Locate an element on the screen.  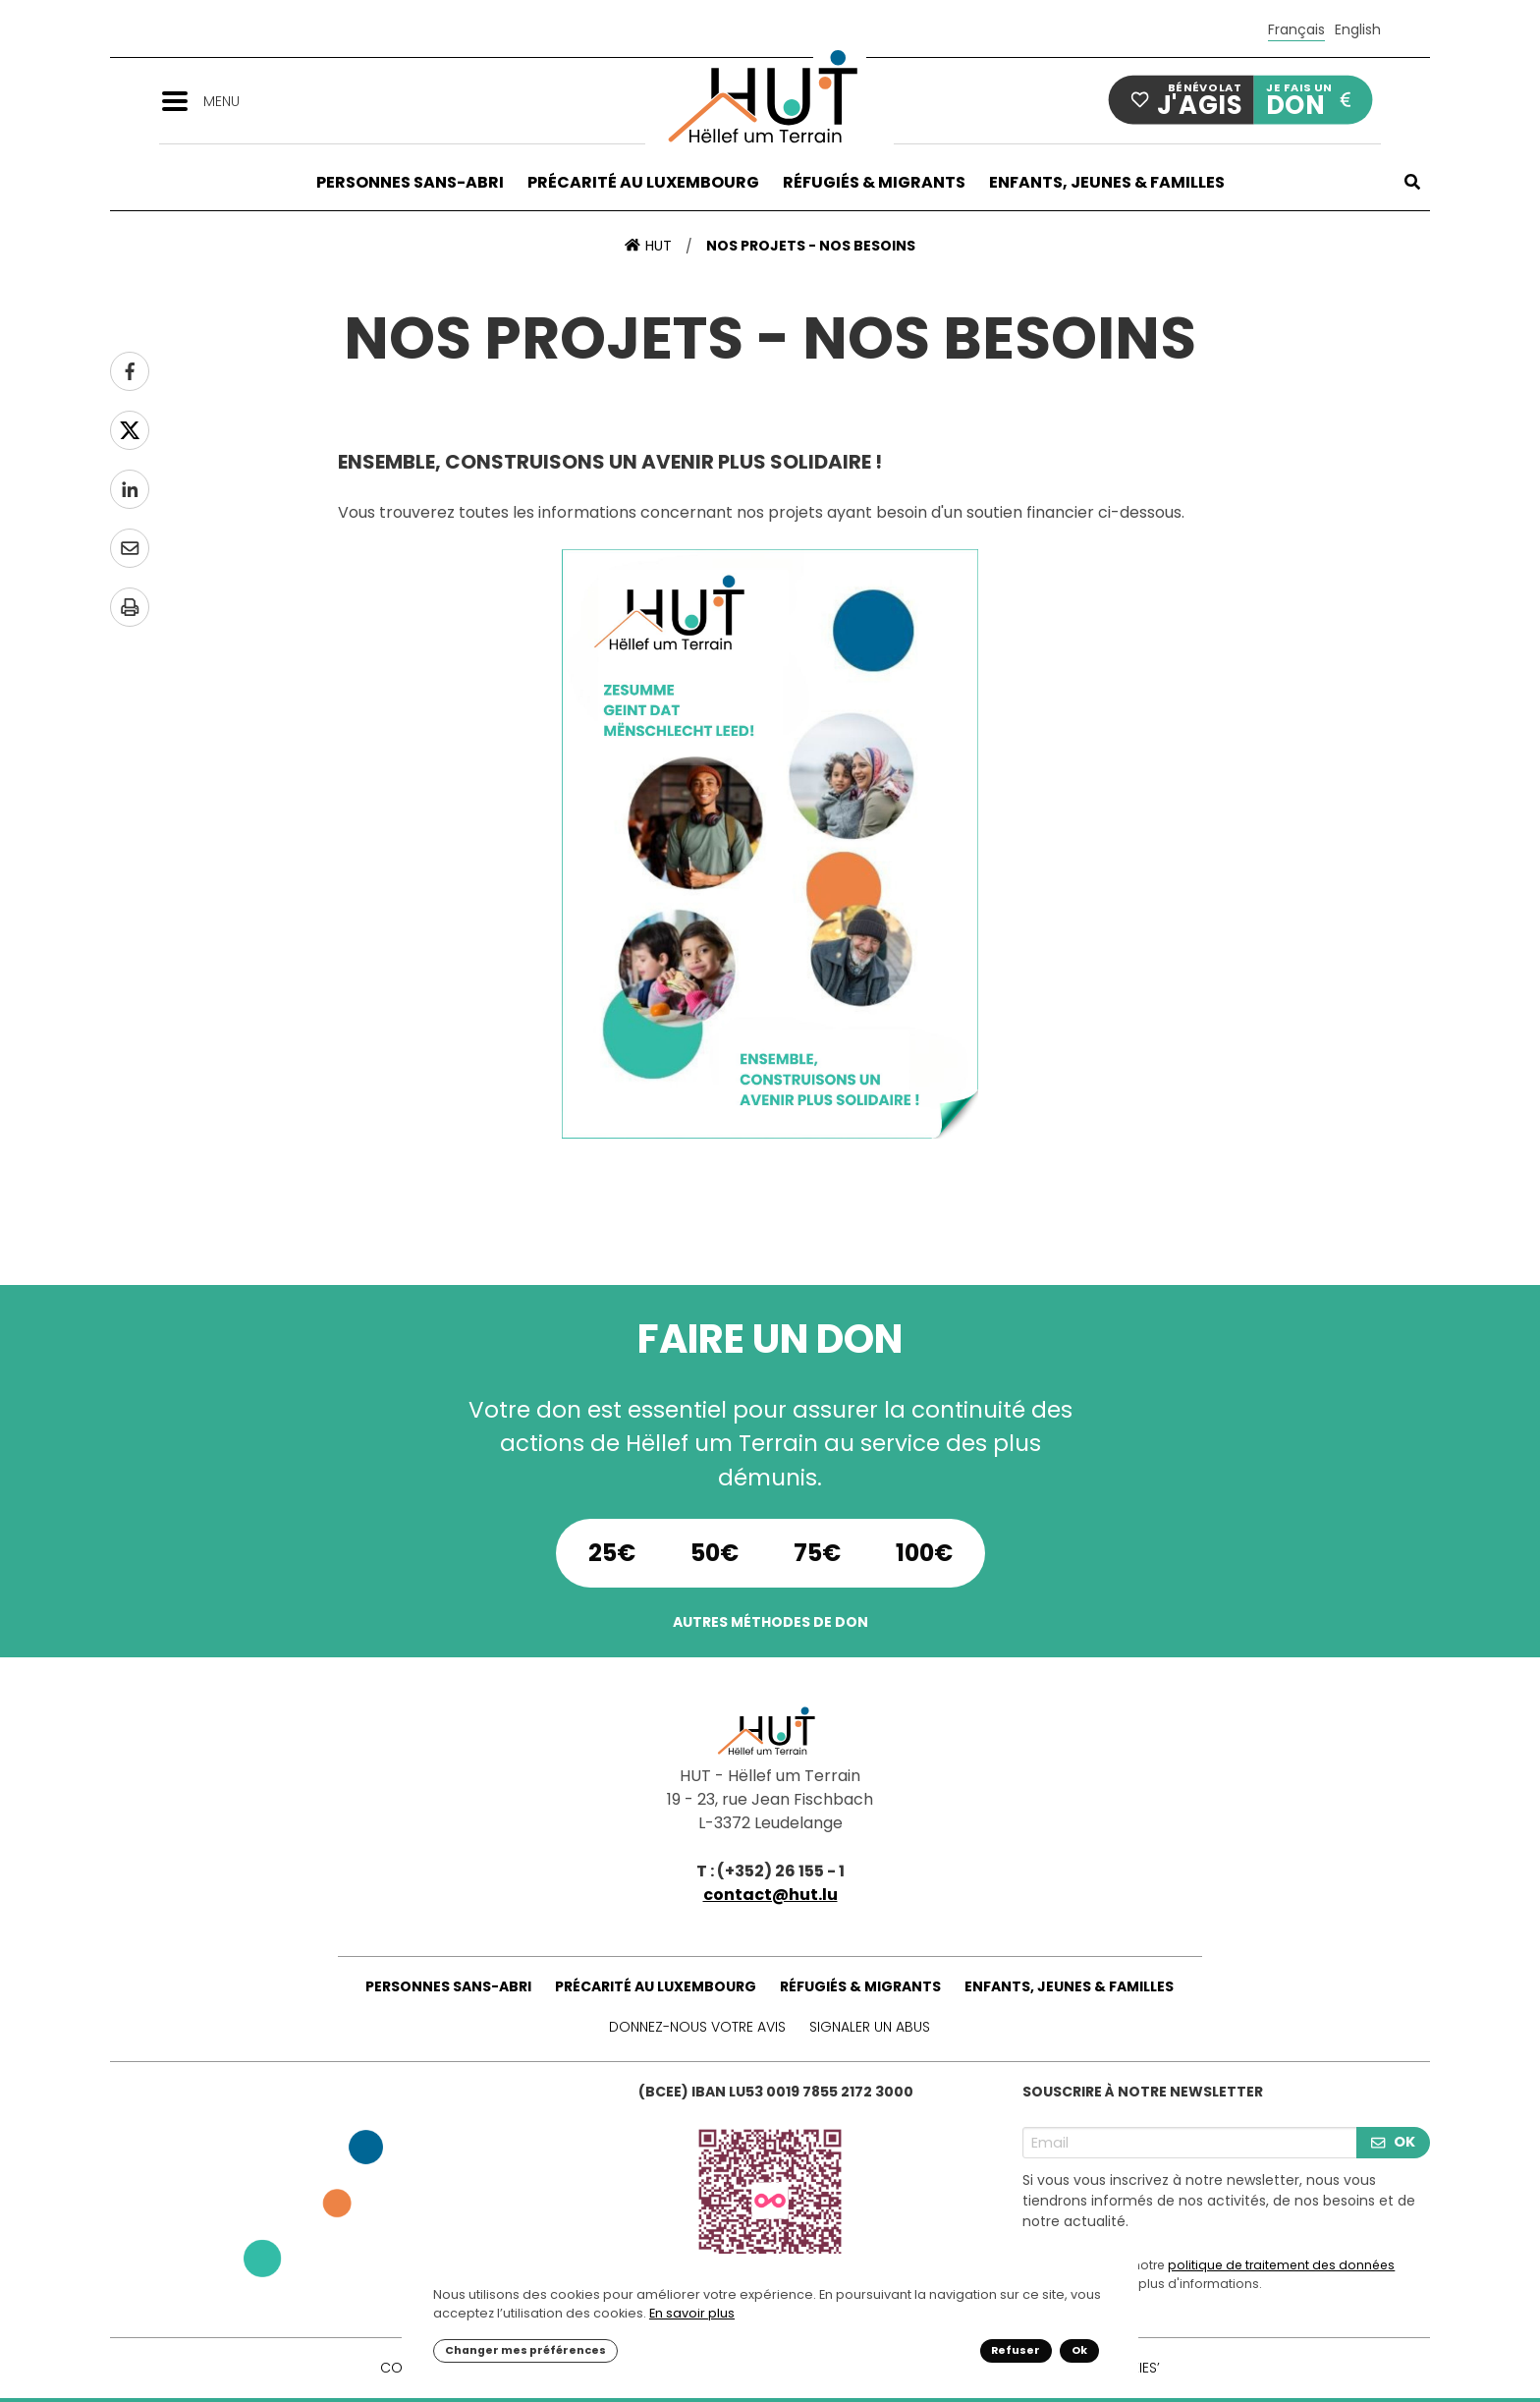
[button] is located at coordinates (181, 99).